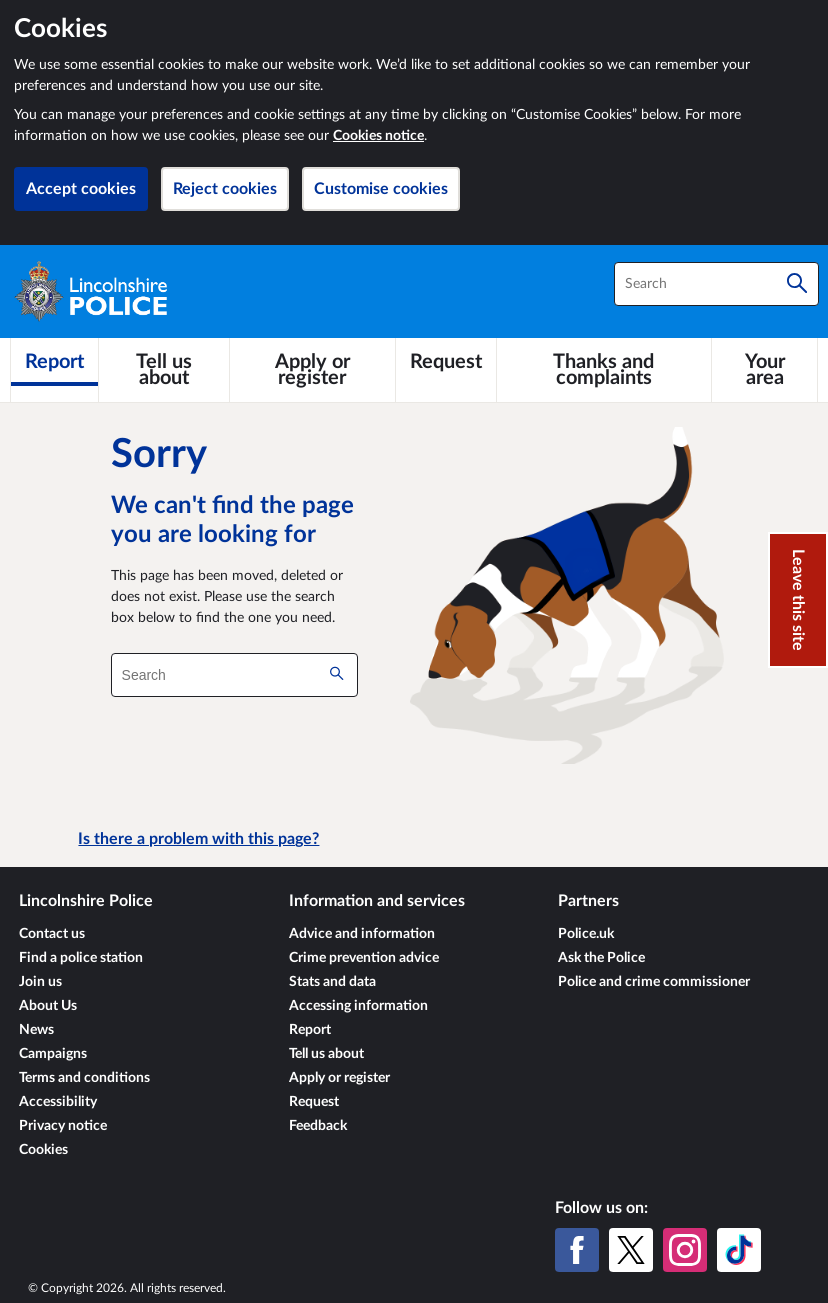 This screenshot has width=828, height=1303. What do you see at coordinates (53, 1054) in the screenshot?
I see `Campaigns` at bounding box center [53, 1054].